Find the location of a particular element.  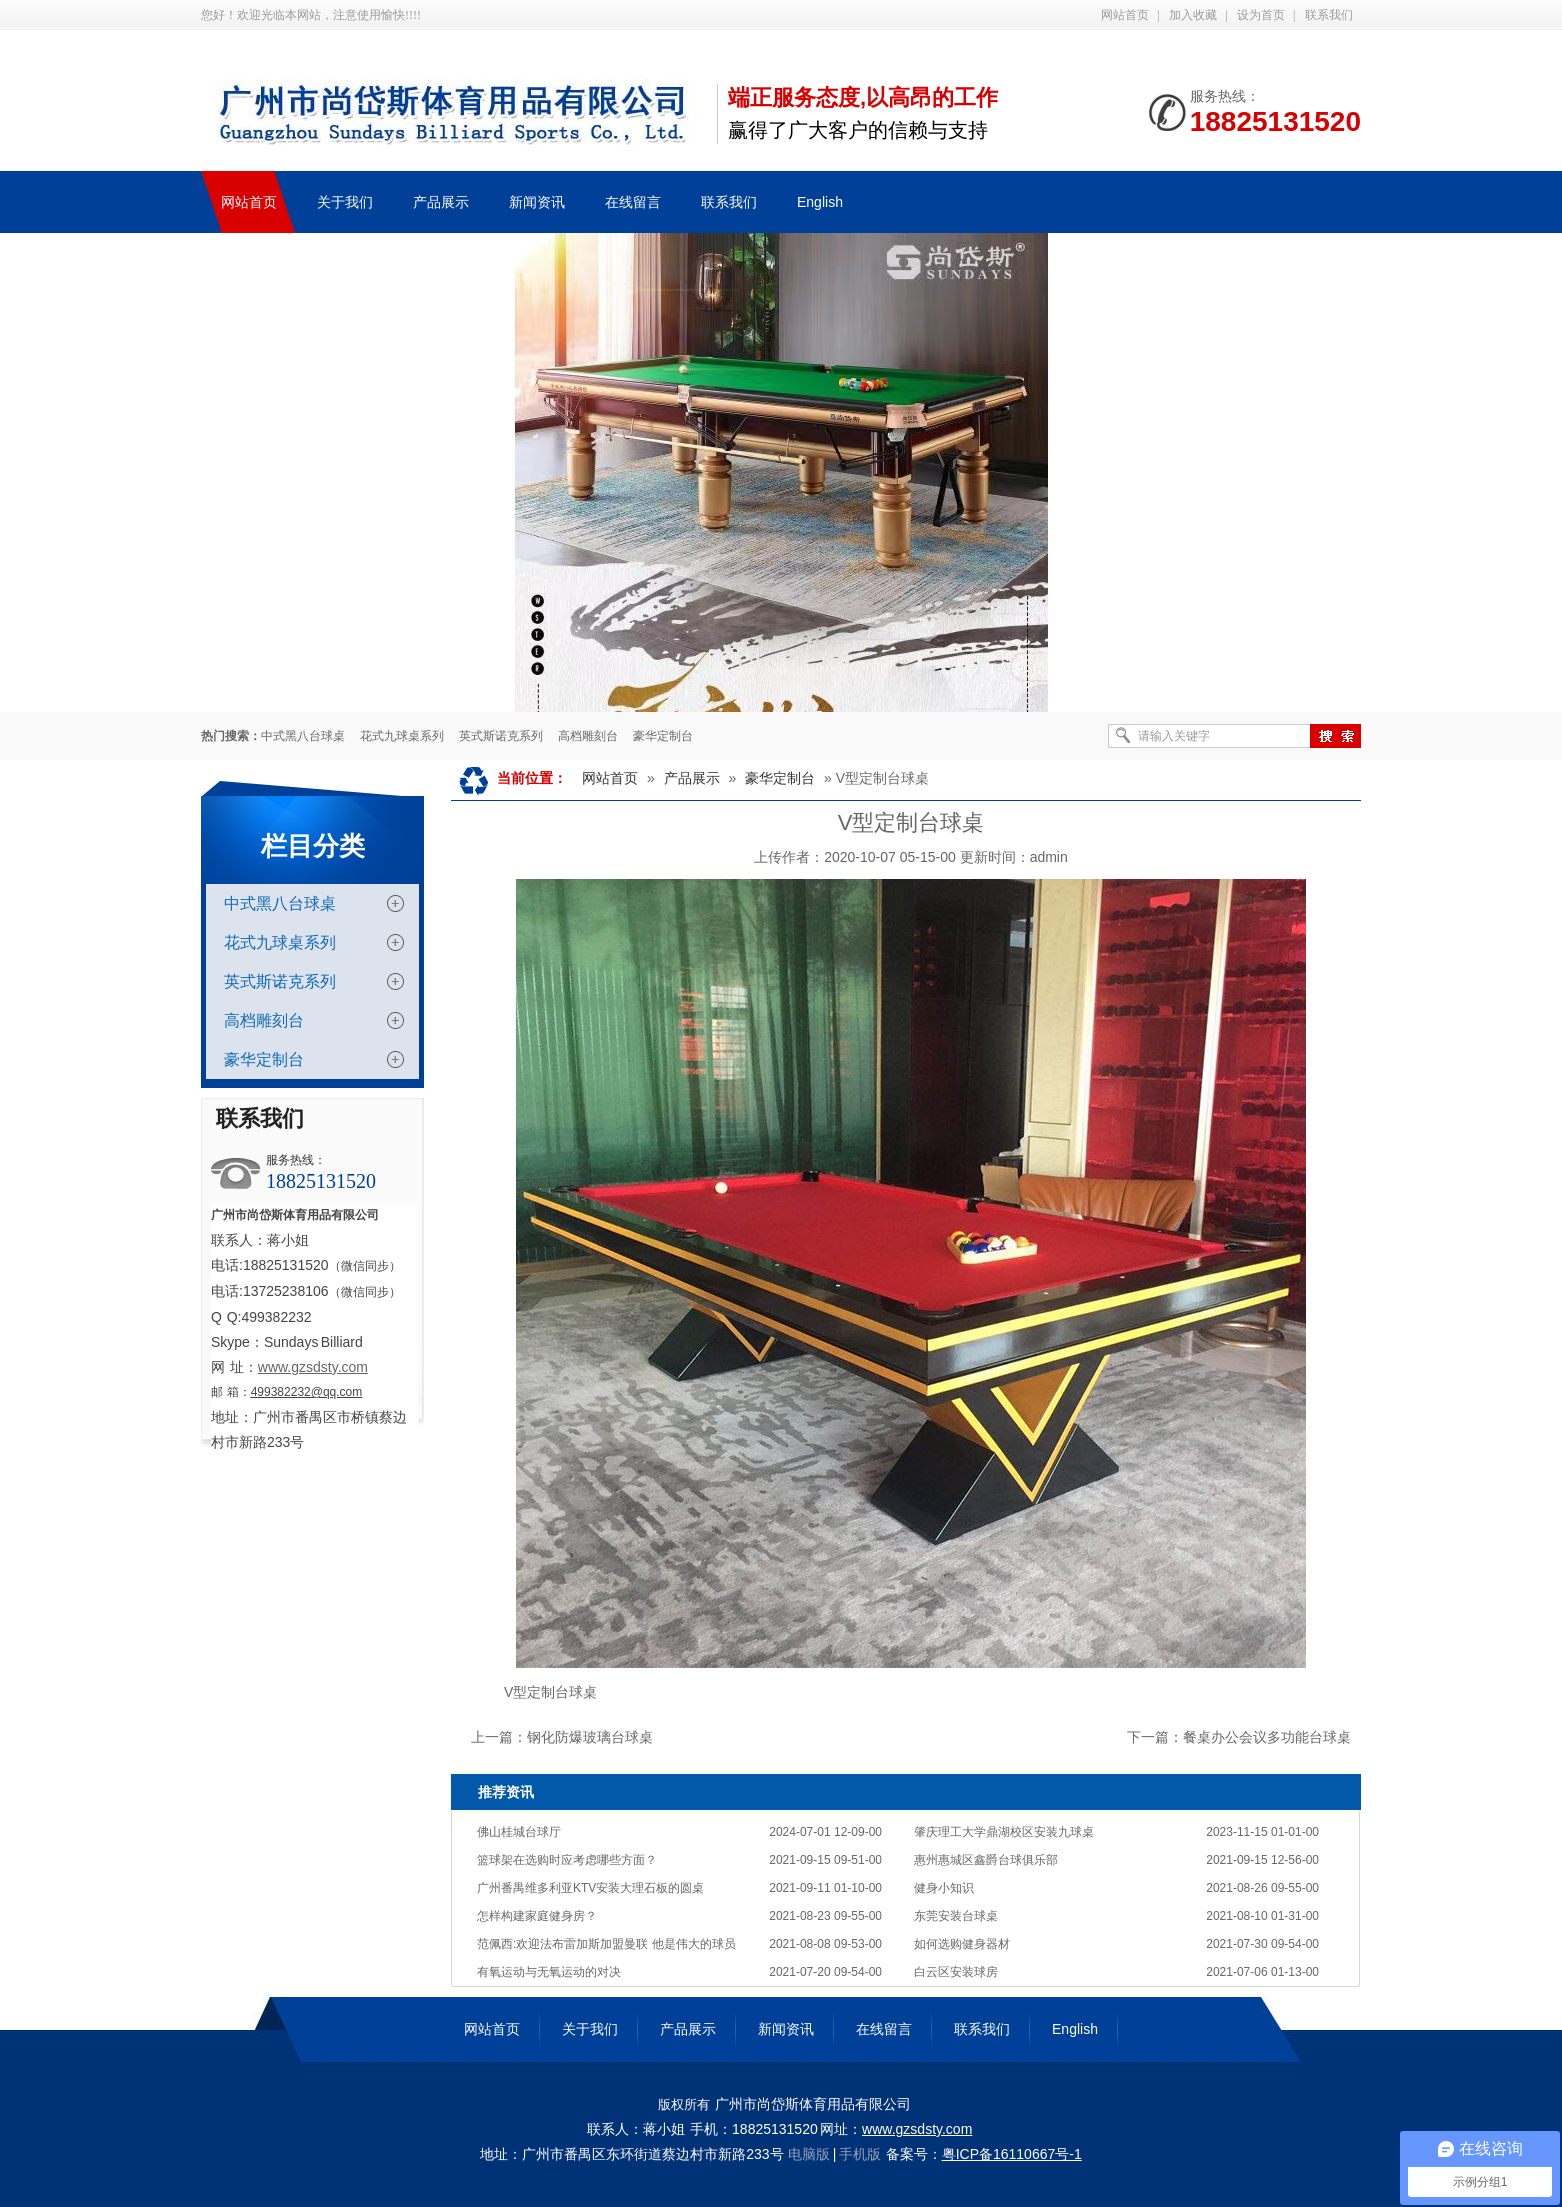

产品展示 is located at coordinates (692, 778).